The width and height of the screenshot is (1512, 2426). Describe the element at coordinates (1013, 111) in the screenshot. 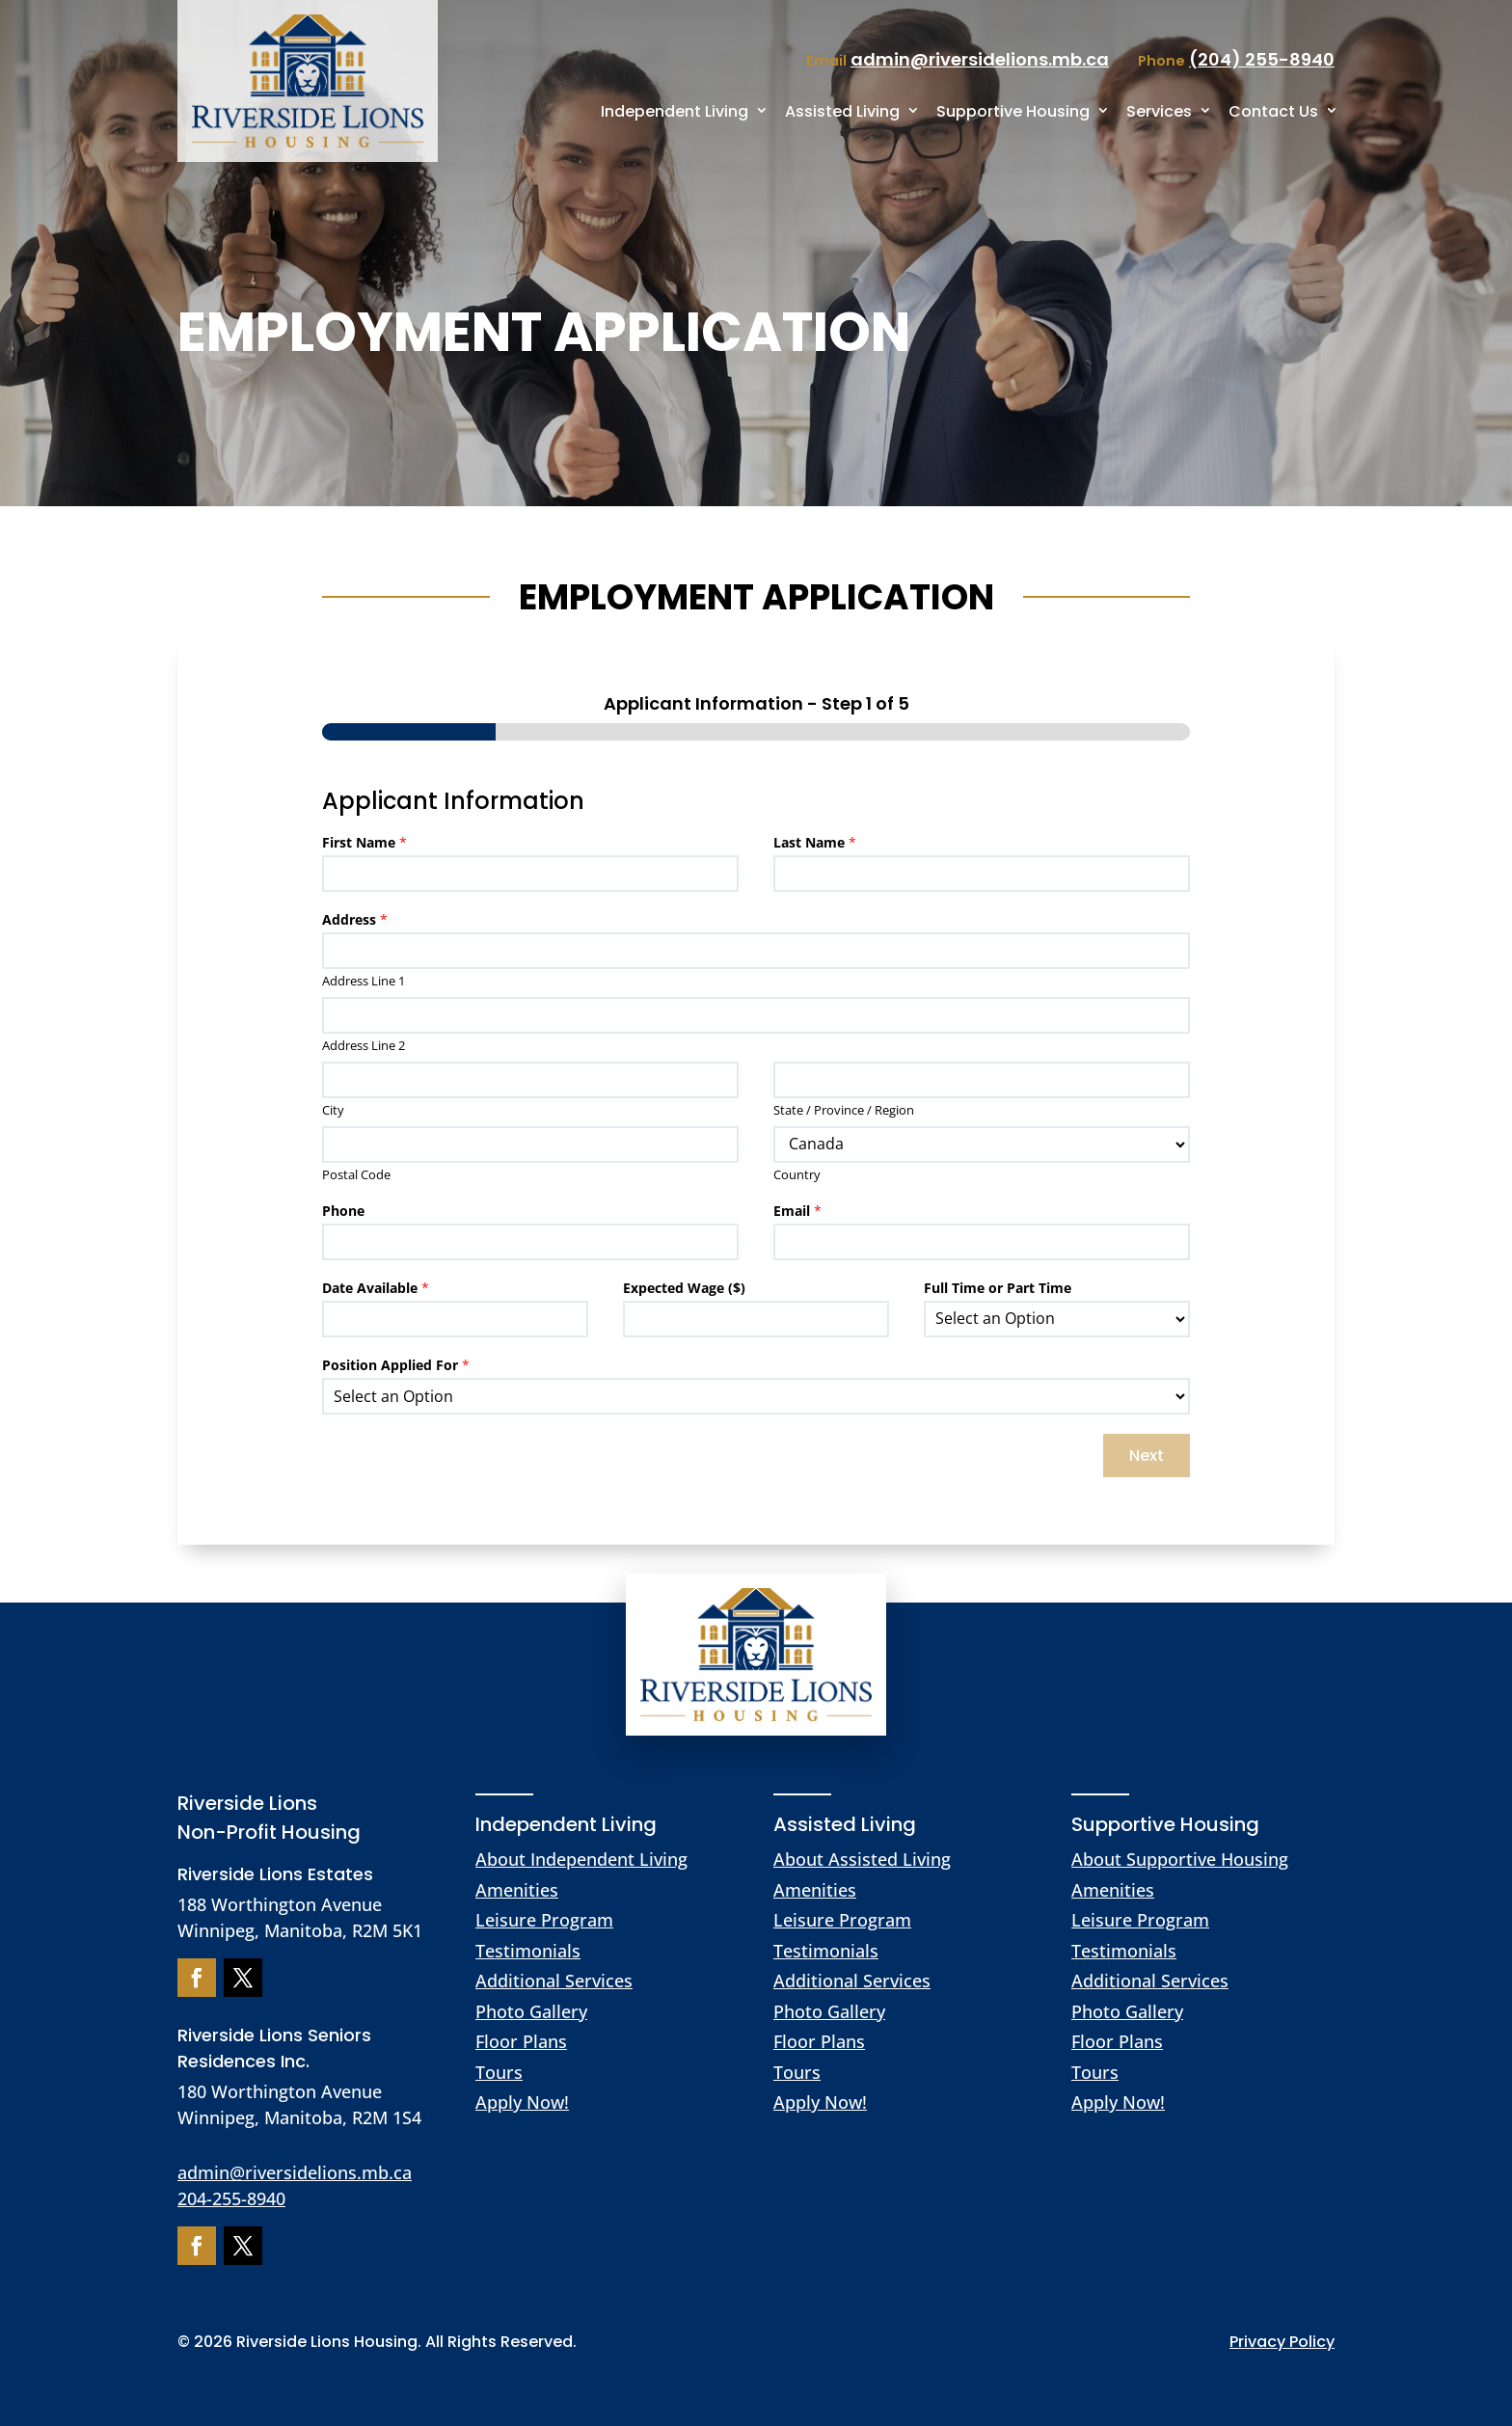

I see `Supportive Housing` at that location.